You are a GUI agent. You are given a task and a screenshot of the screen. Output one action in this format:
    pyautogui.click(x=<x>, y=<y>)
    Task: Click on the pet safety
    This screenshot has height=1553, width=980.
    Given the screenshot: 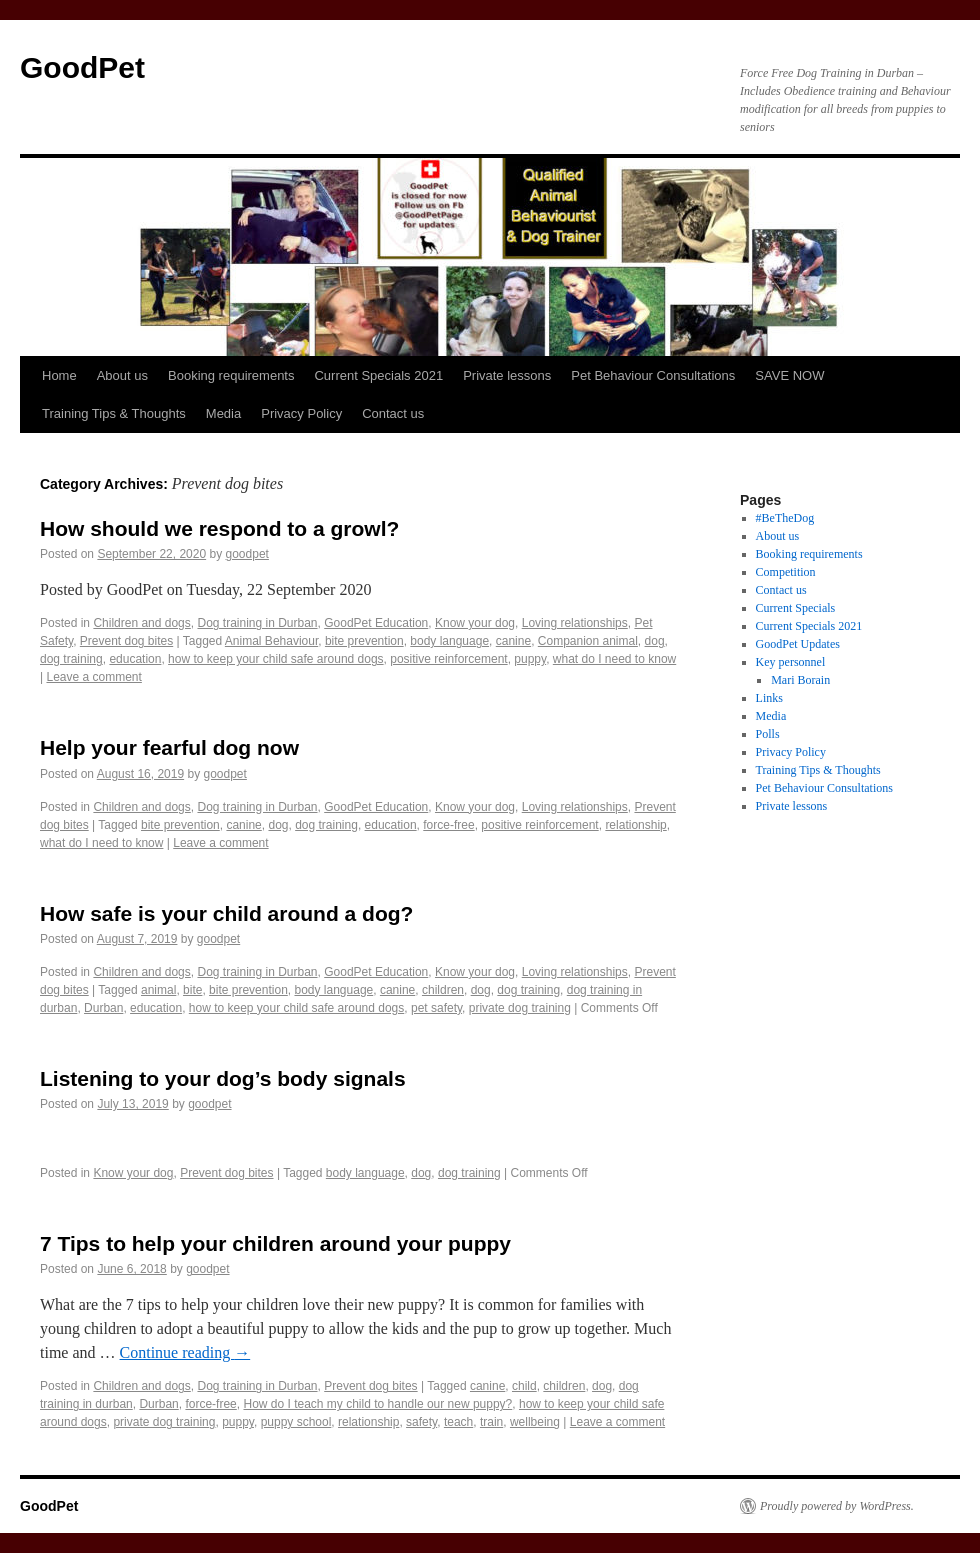 What is the action you would take?
    pyautogui.click(x=436, y=1008)
    